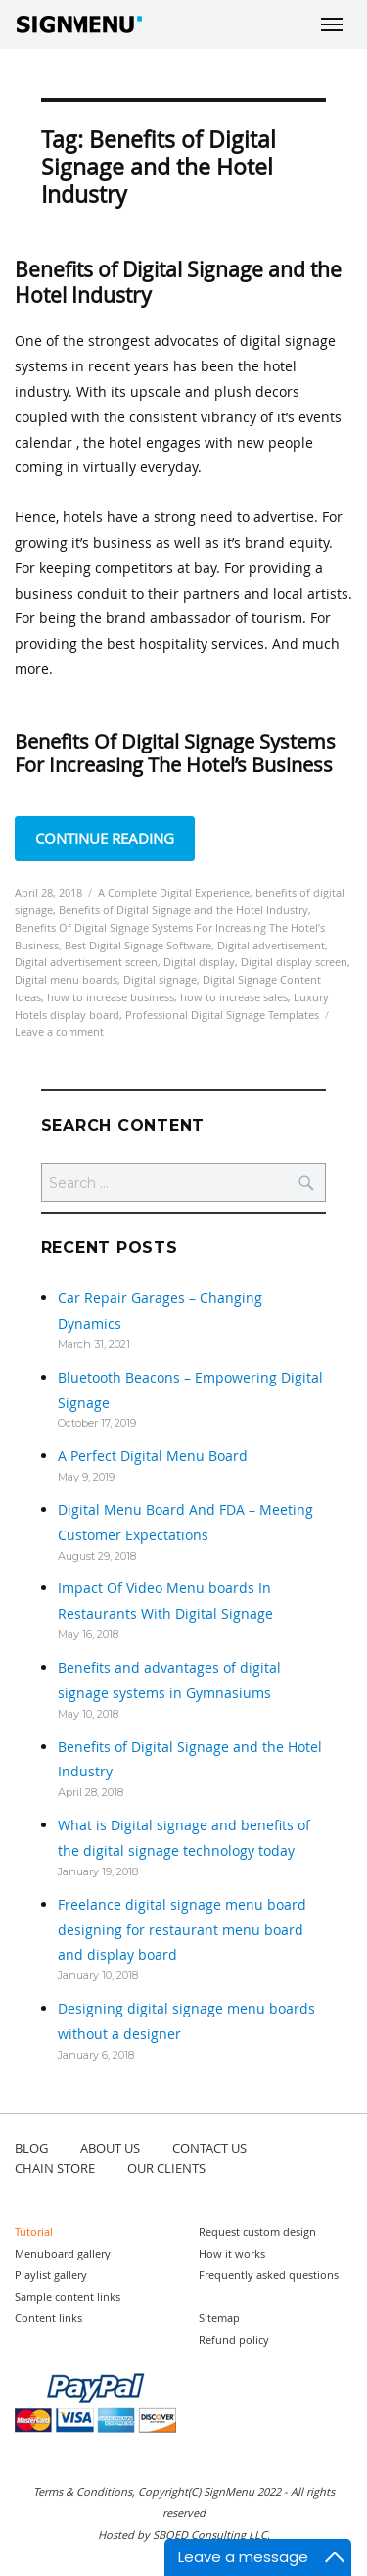 The width and height of the screenshot is (367, 2576). What do you see at coordinates (234, 997) in the screenshot?
I see `how to increase sales` at bounding box center [234, 997].